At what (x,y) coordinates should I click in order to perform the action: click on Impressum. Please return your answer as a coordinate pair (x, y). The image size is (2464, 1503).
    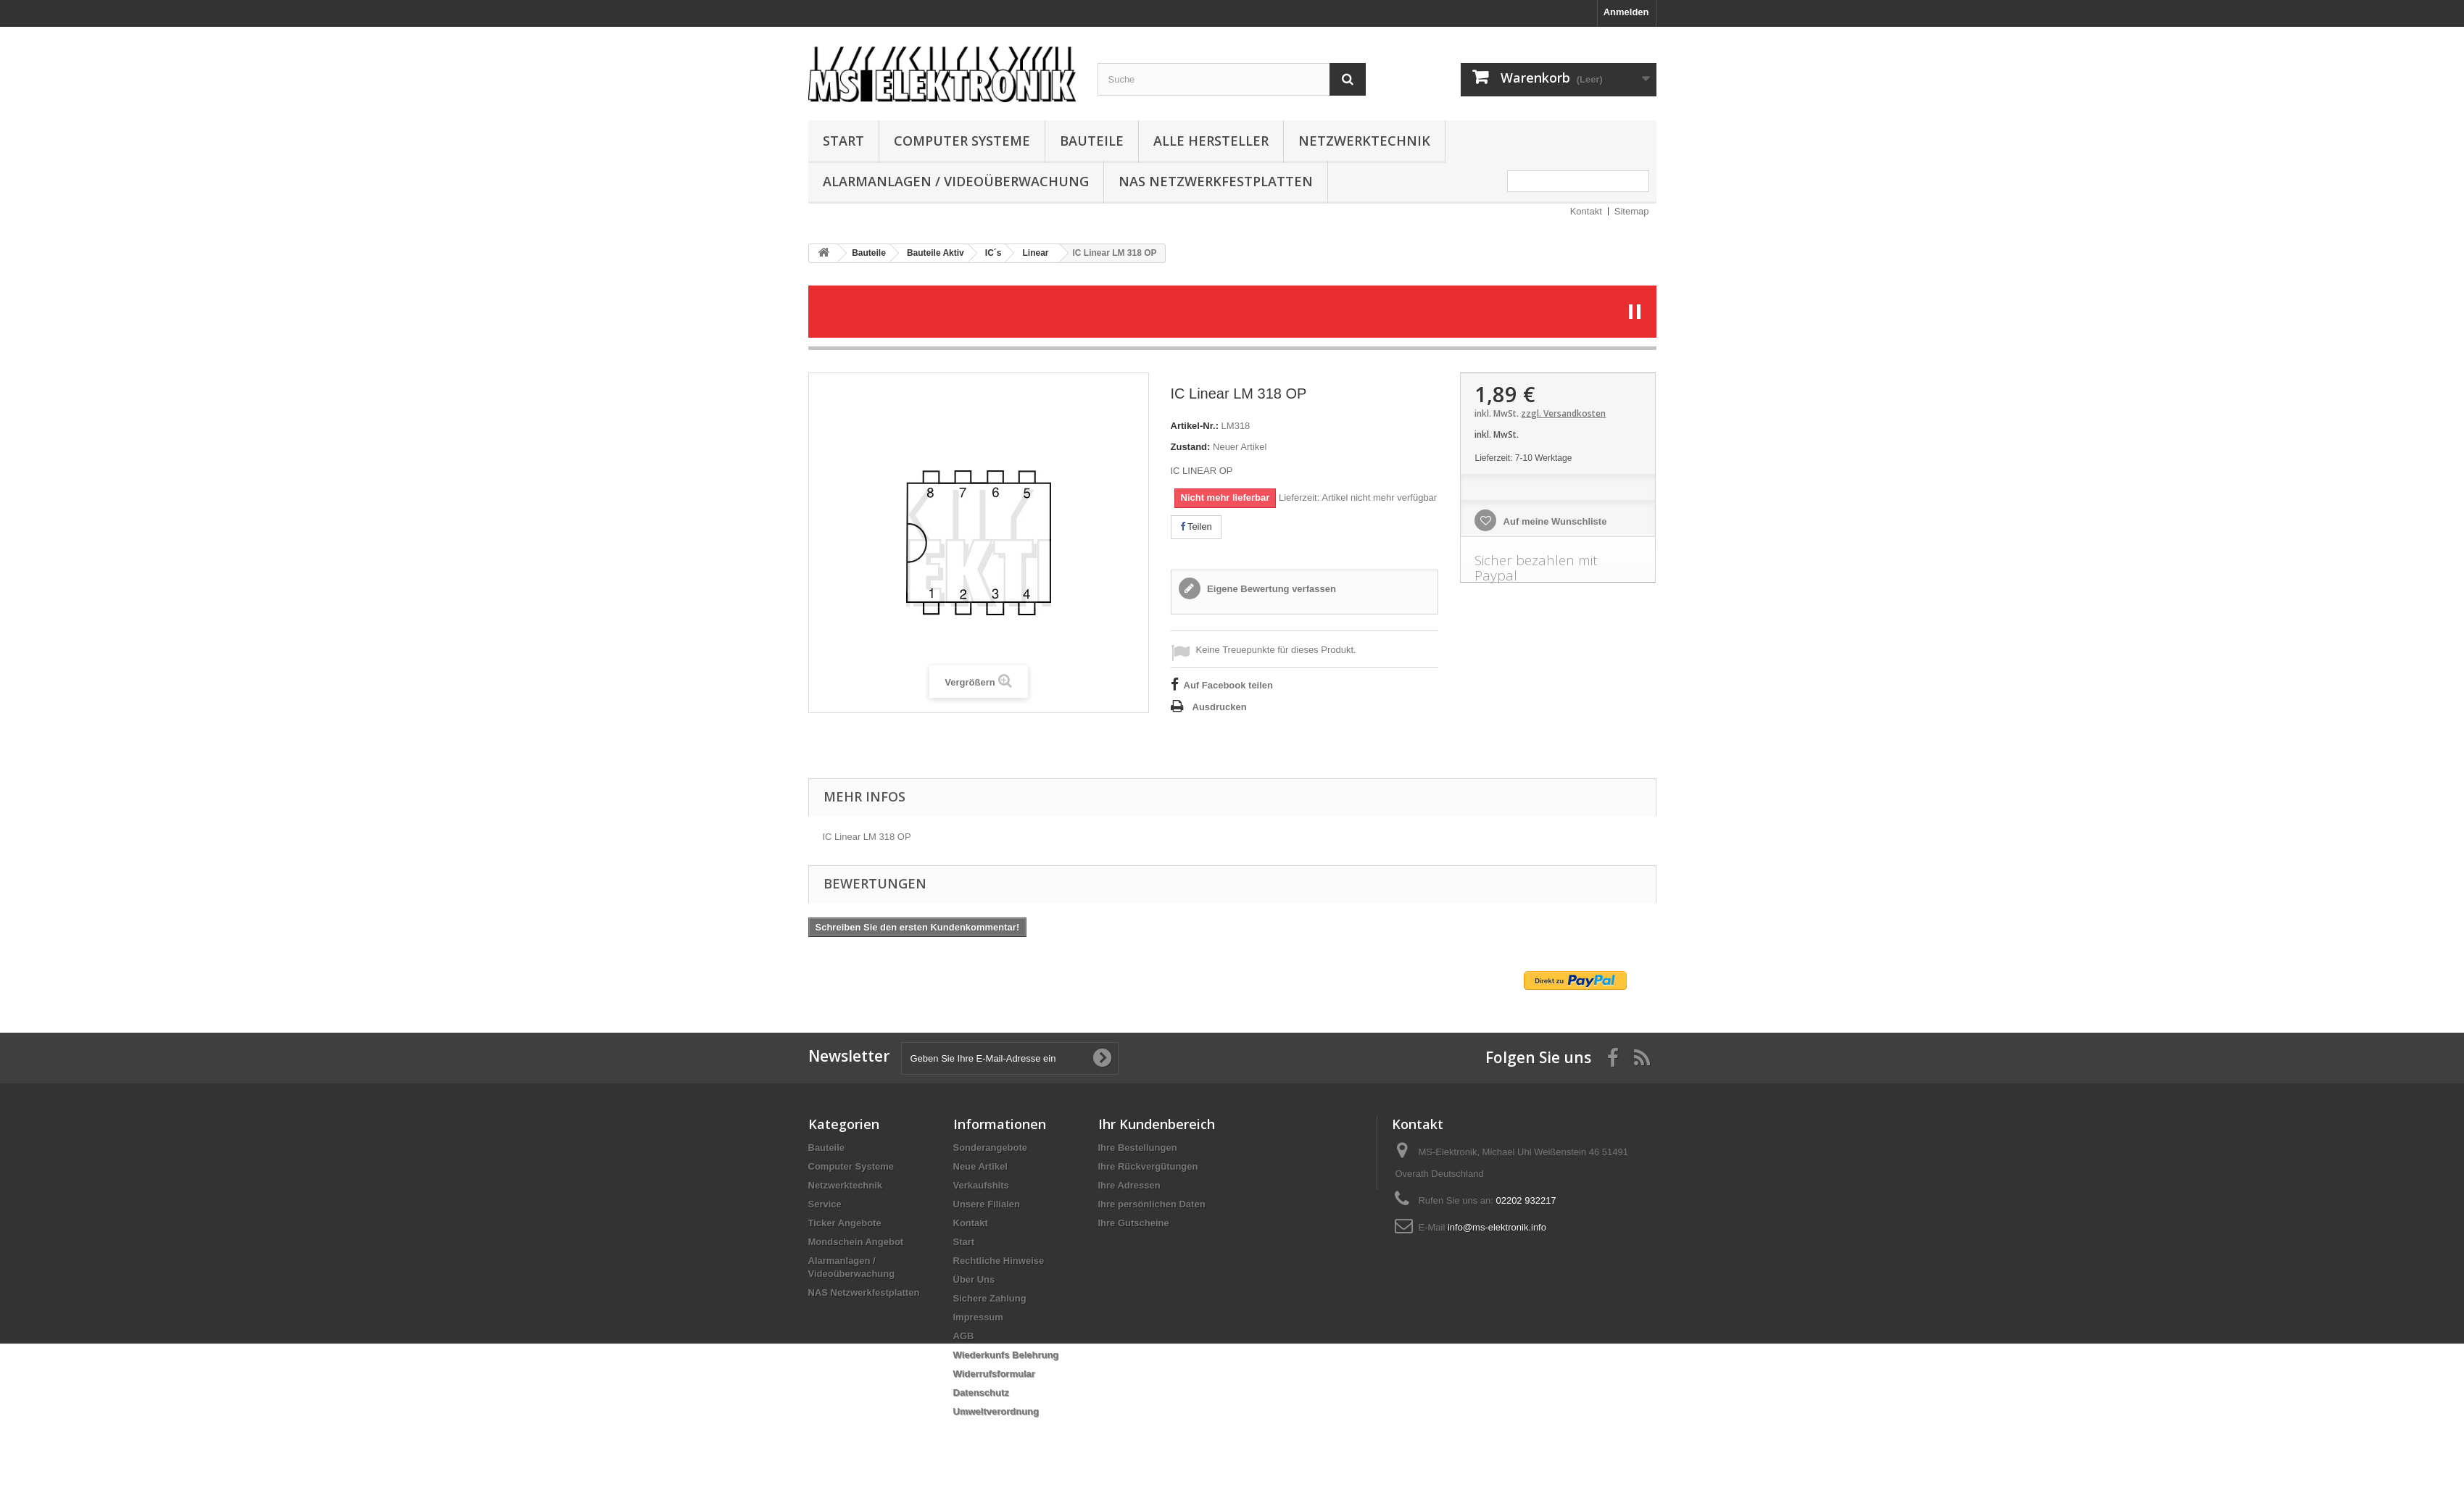
    Looking at the image, I should click on (978, 1317).